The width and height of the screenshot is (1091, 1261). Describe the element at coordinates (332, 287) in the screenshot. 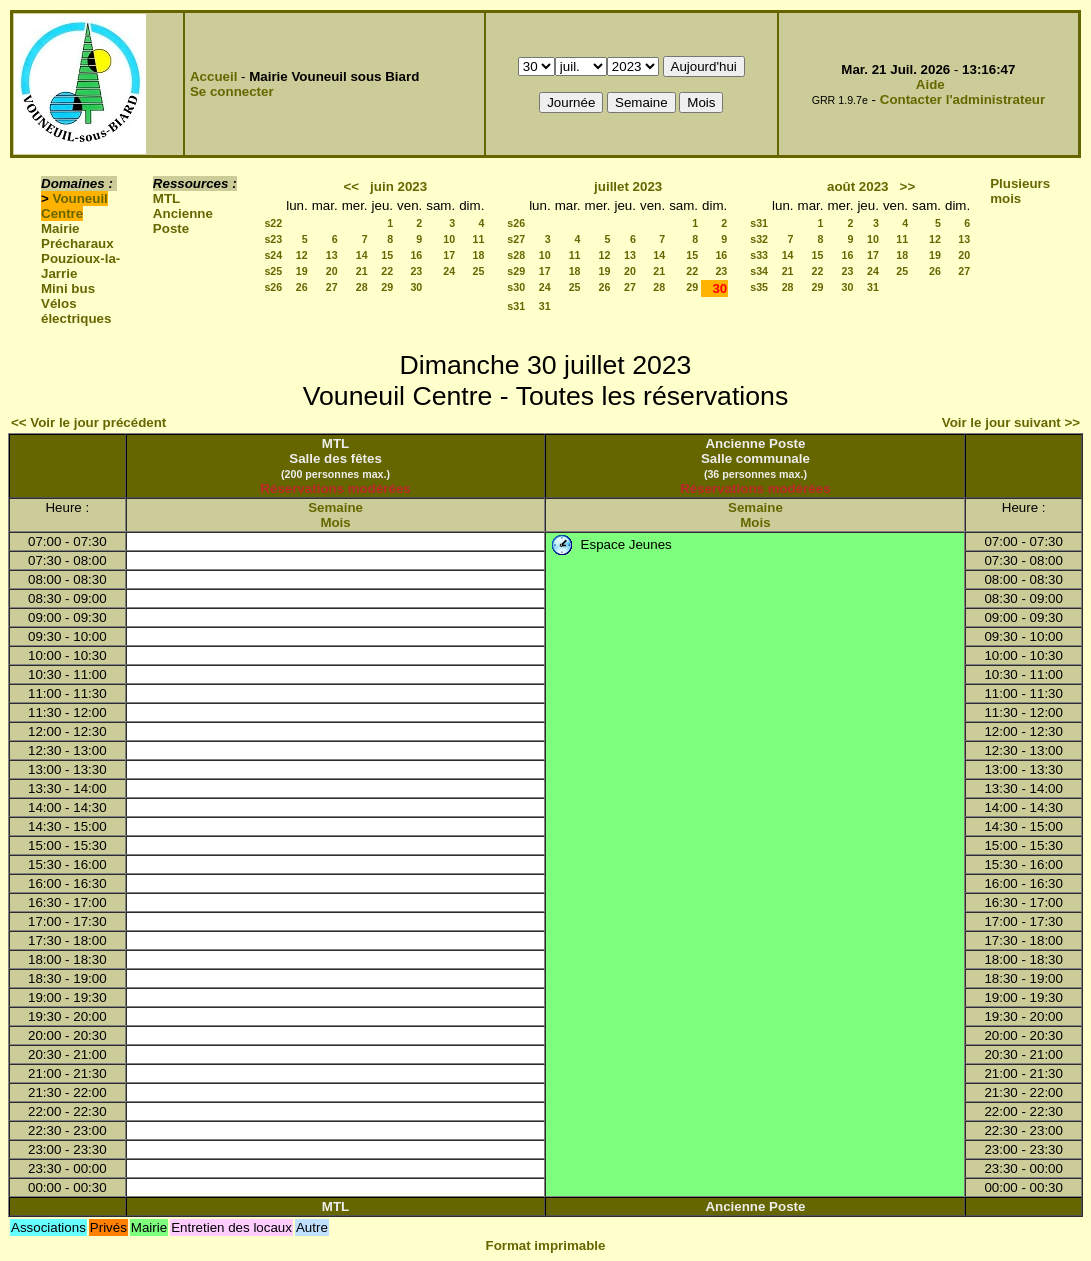

I see `27` at that location.